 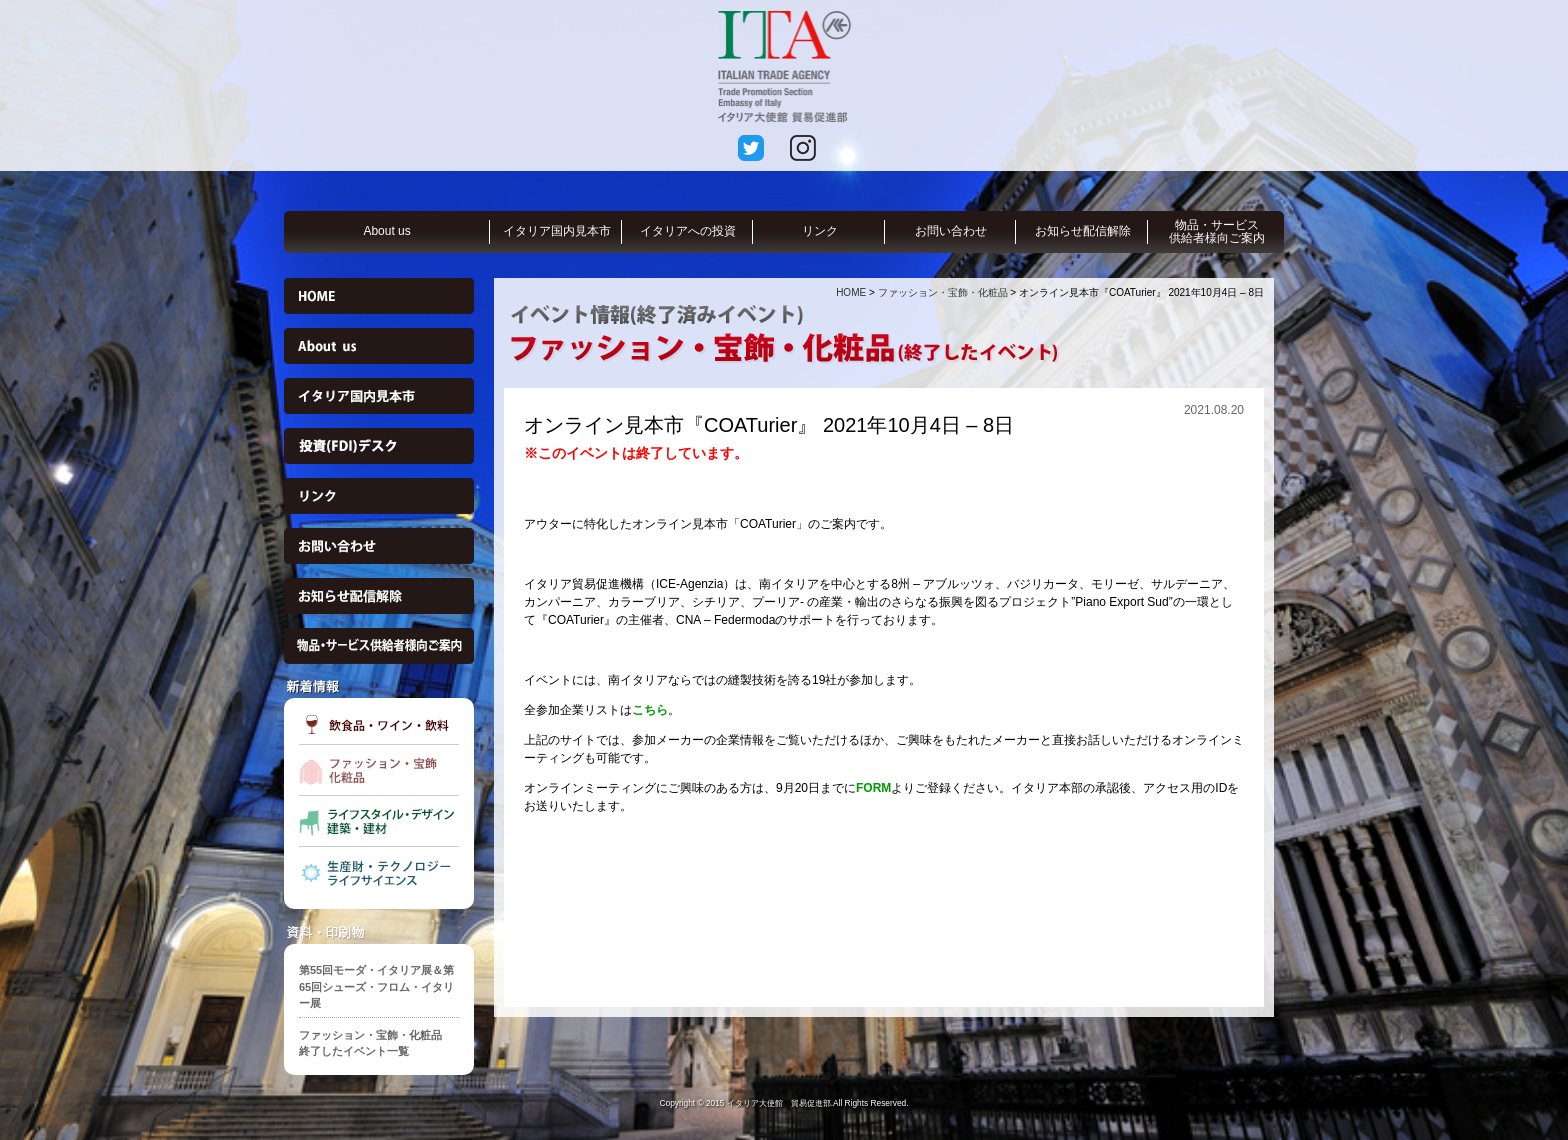 I want to click on イタリア国内見本市, so click(x=557, y=231).